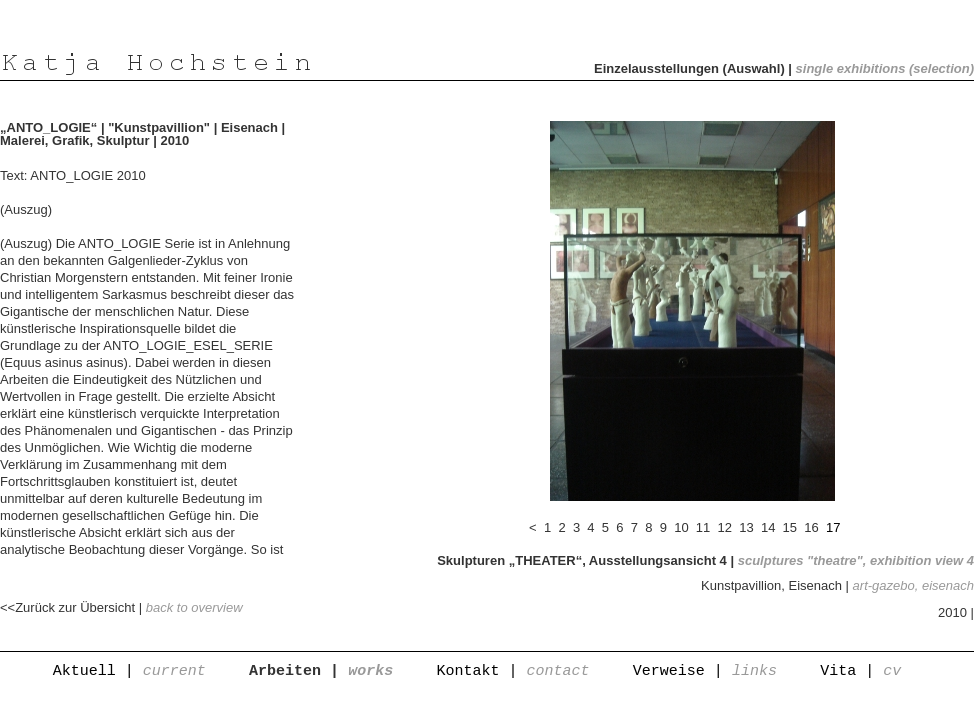  I want to click on <<Zurück zur Übersicht |, so click(121, 607).